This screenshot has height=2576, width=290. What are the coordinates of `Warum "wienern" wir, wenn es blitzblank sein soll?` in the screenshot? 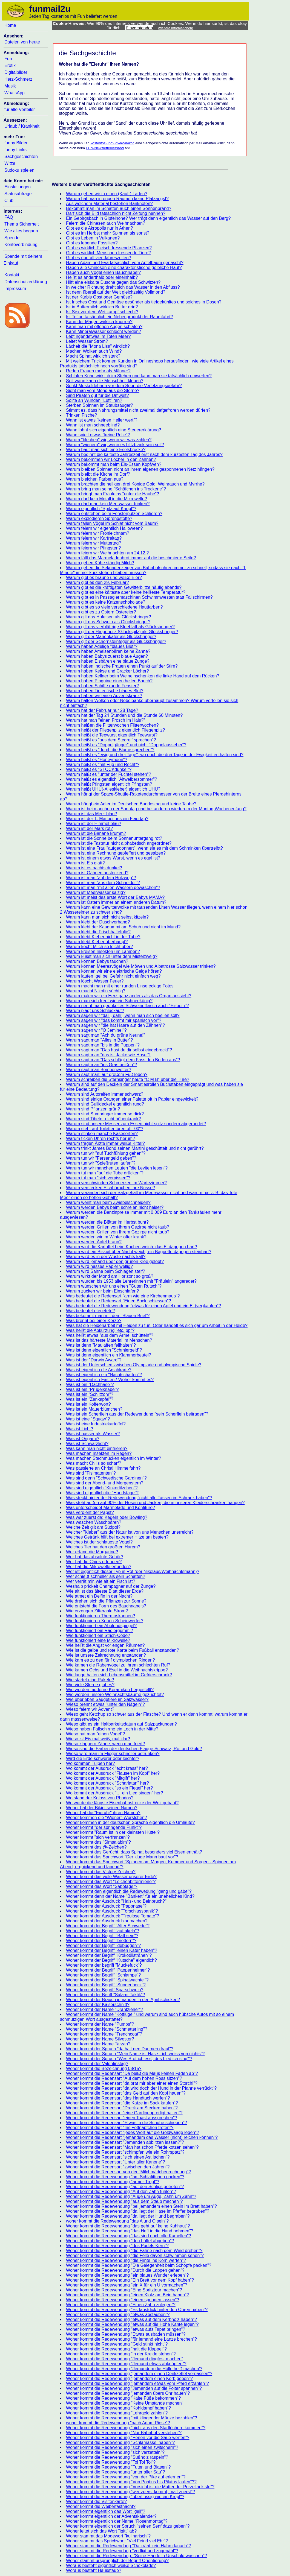 It's located at (115, 444).